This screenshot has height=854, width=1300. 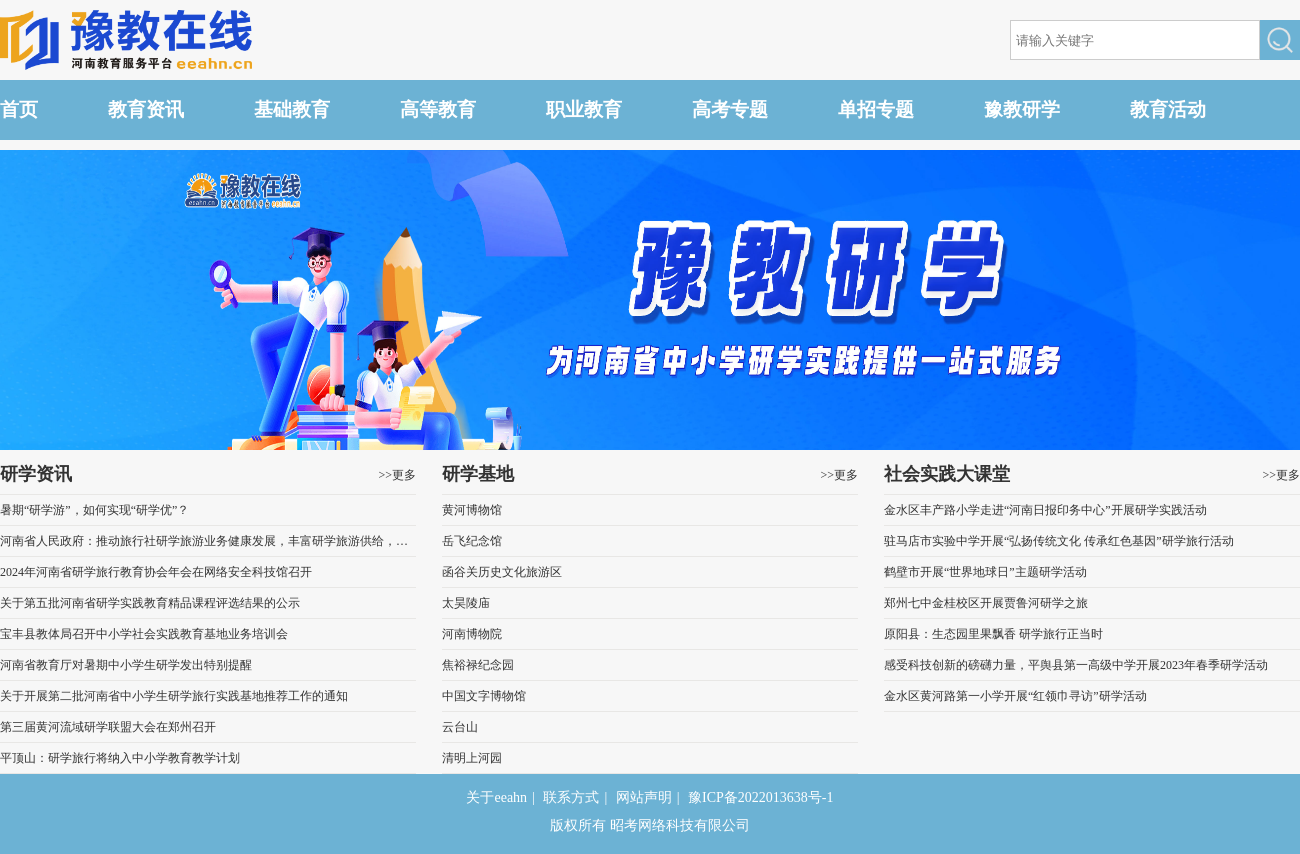 What do you see at coordinates (460, 727) in the screenshot?
I see `云台山` at bounding box center [460, 727].